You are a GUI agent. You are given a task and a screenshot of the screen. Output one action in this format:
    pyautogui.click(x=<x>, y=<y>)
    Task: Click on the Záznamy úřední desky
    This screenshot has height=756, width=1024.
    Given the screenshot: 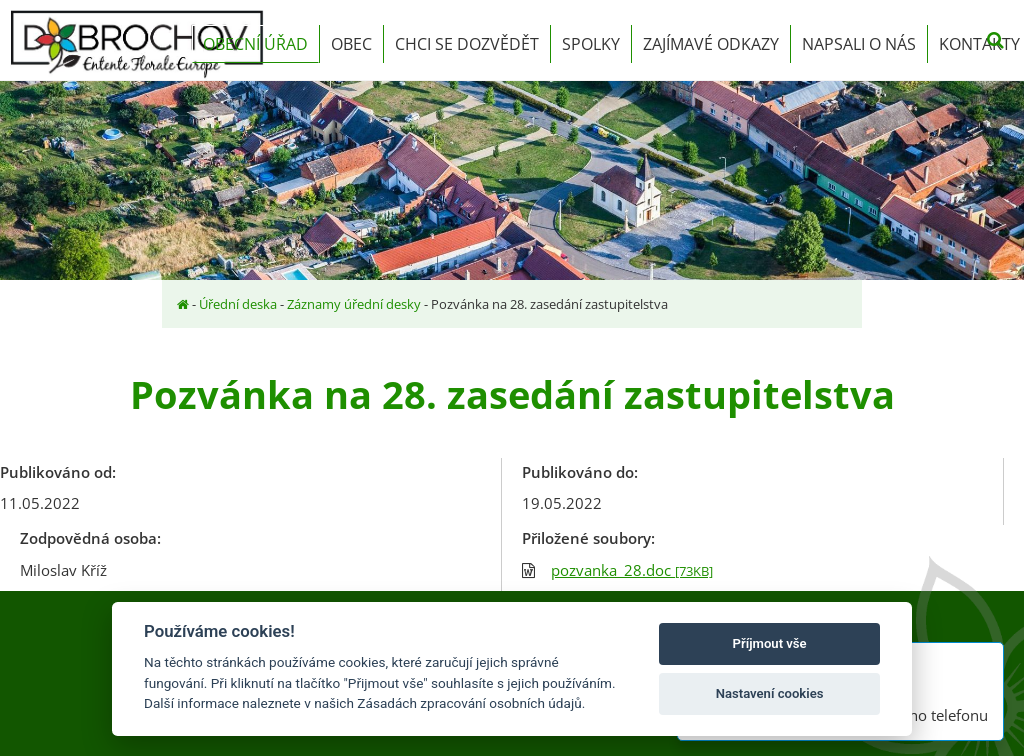 What is the action you would take?
    pyautogui.click(x=354, y=304)
    